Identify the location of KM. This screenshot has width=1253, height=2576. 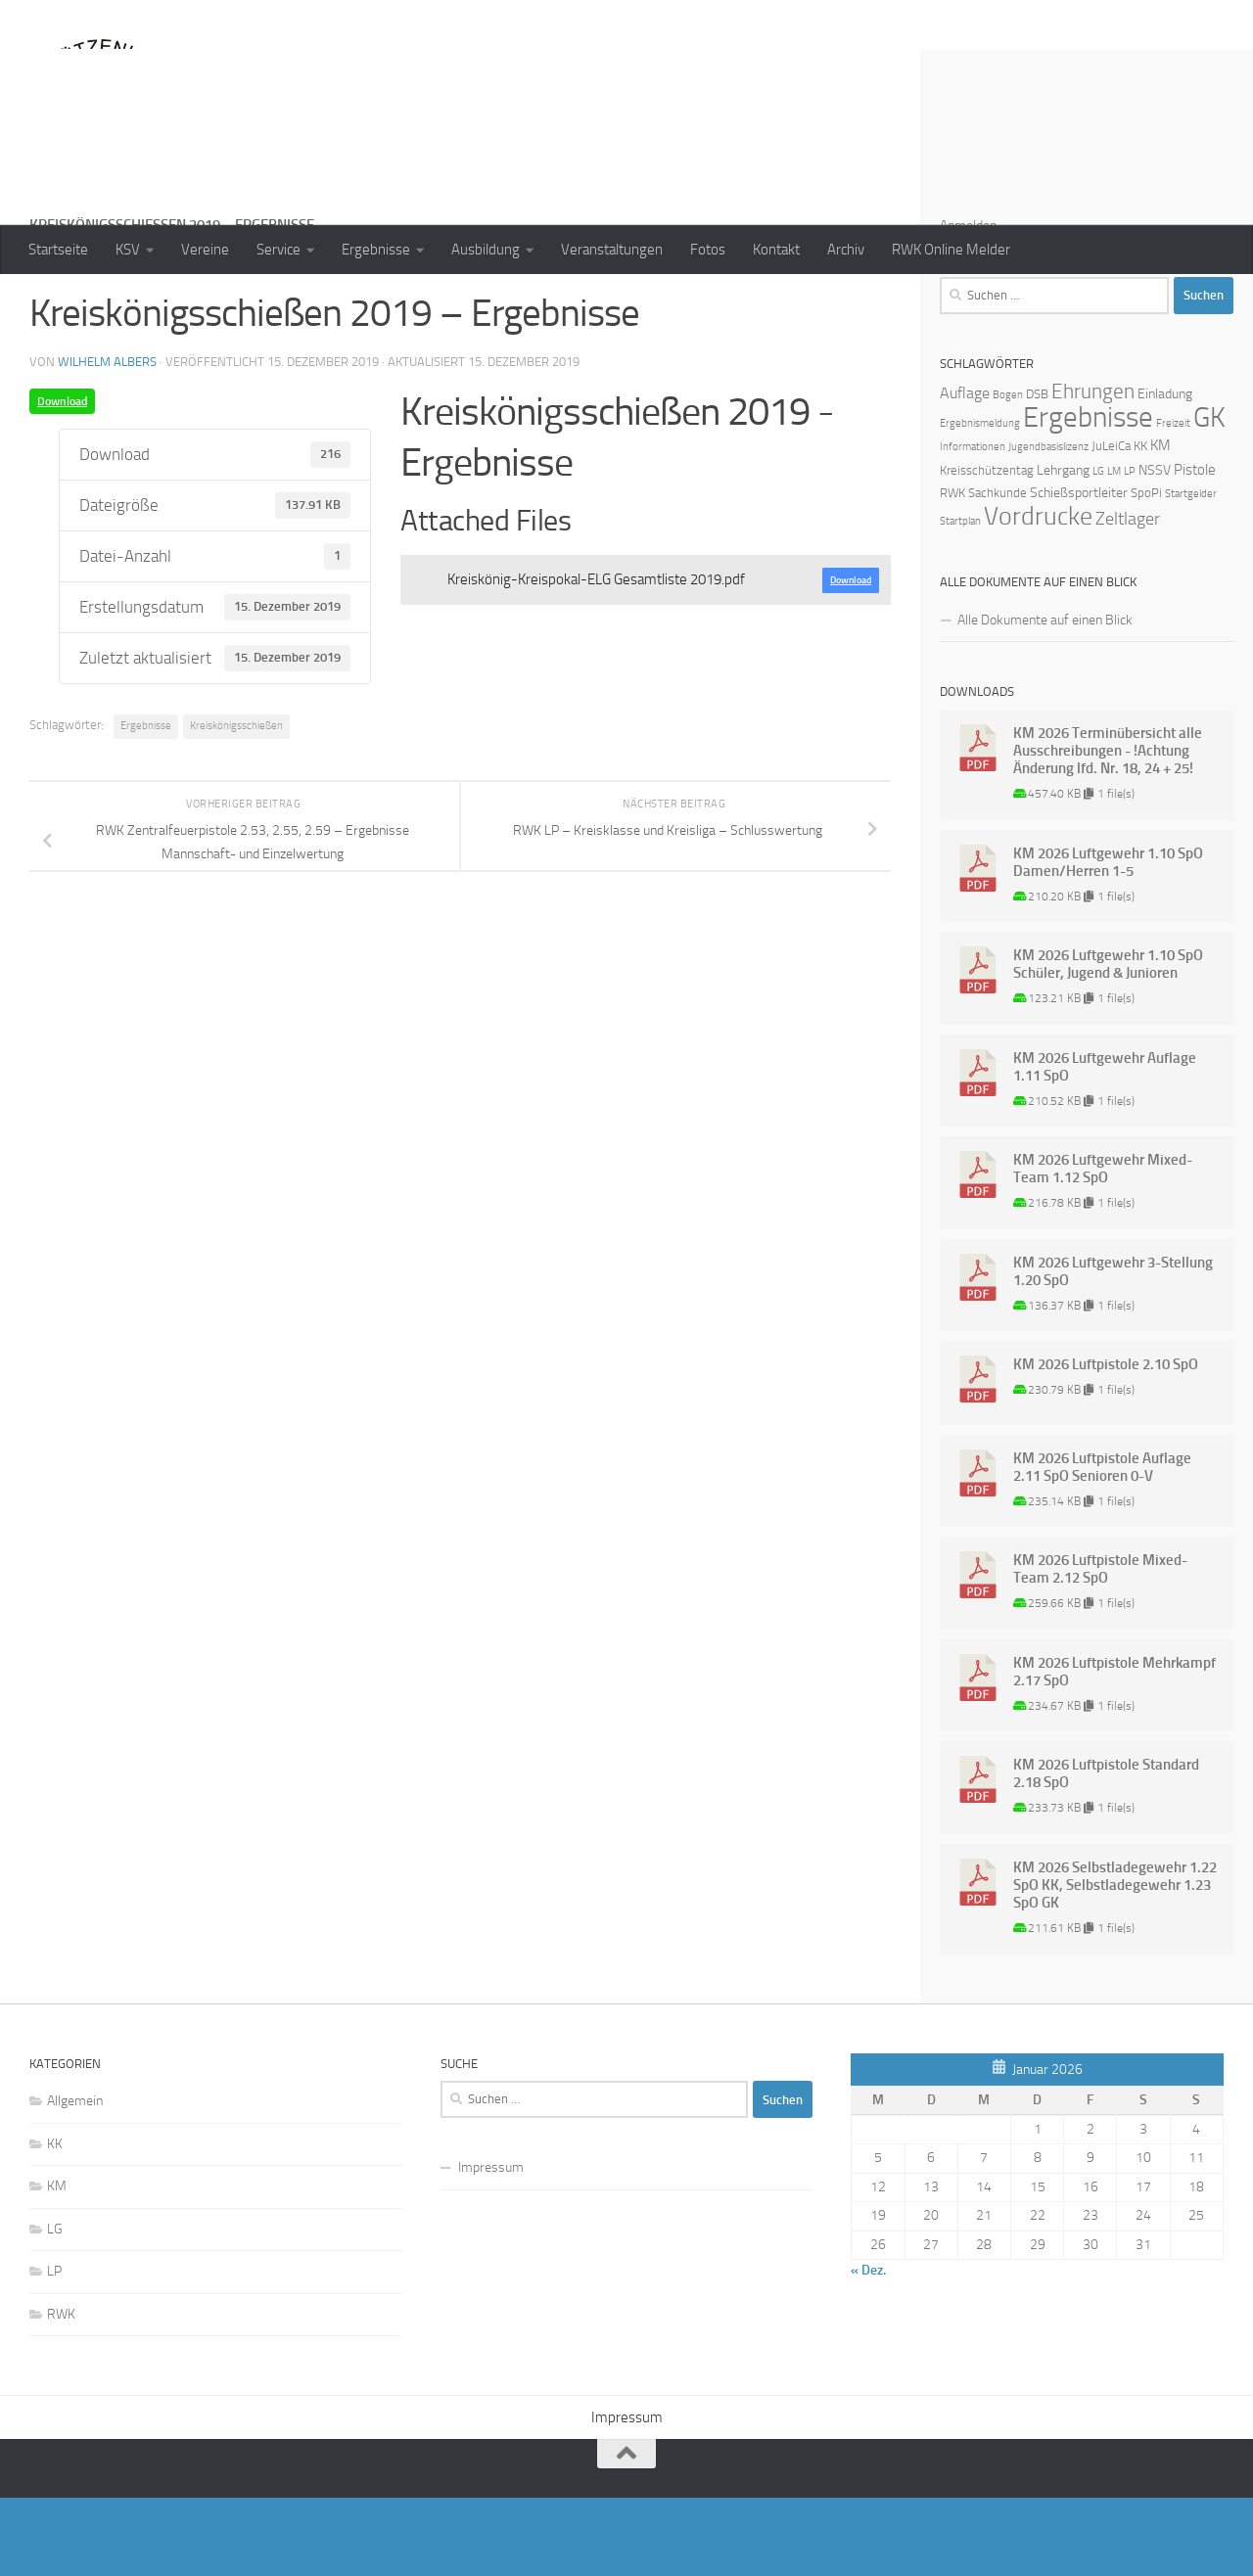
(57, 2264).